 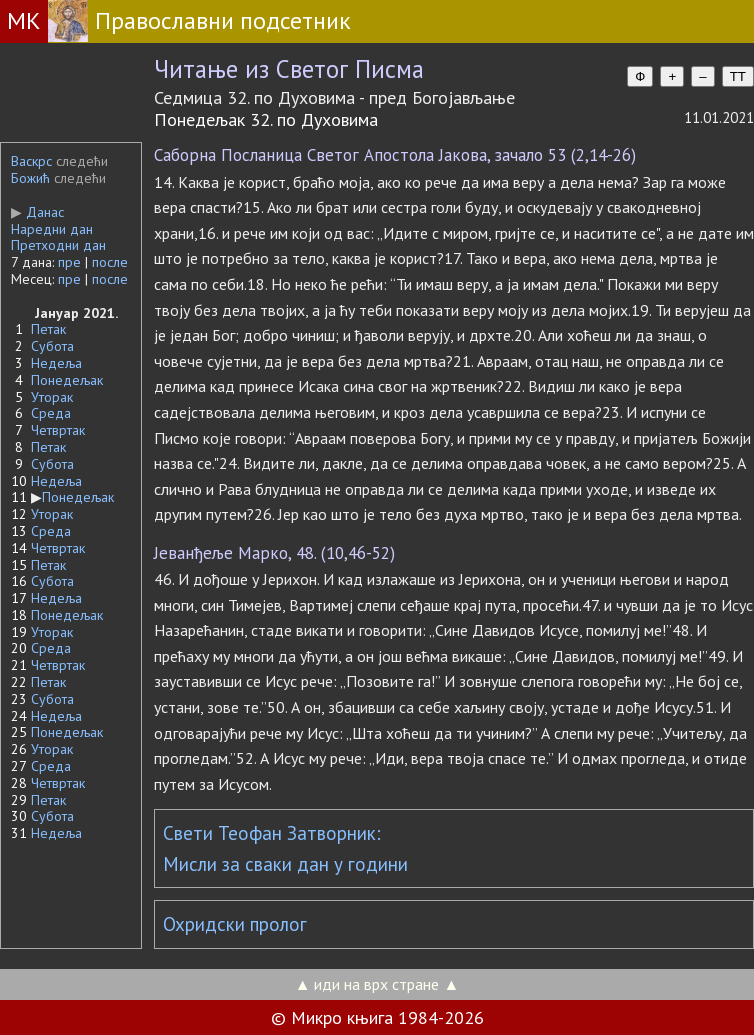 I want to click on после, so click(x=110, y=262).